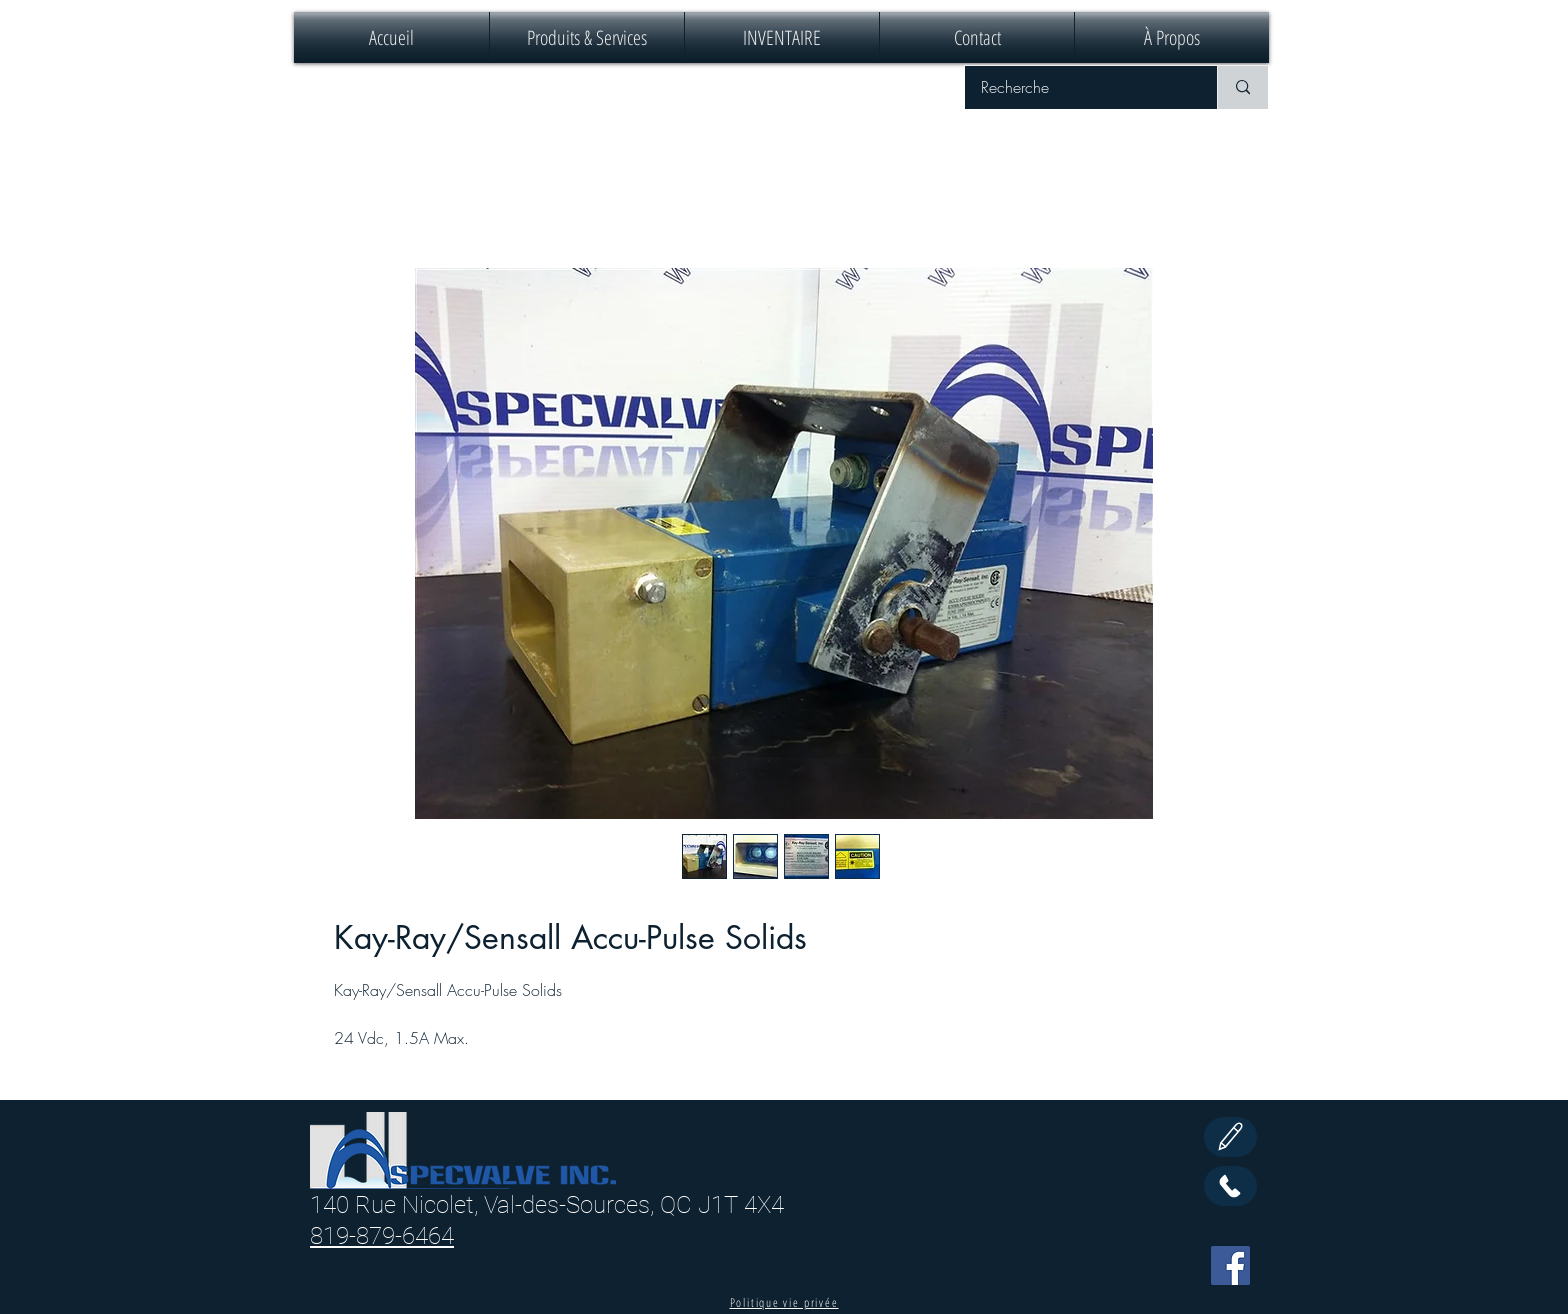 This screenshot has width=1568, height=1314. I want to click on [Facebook], so click(1230, 1265).